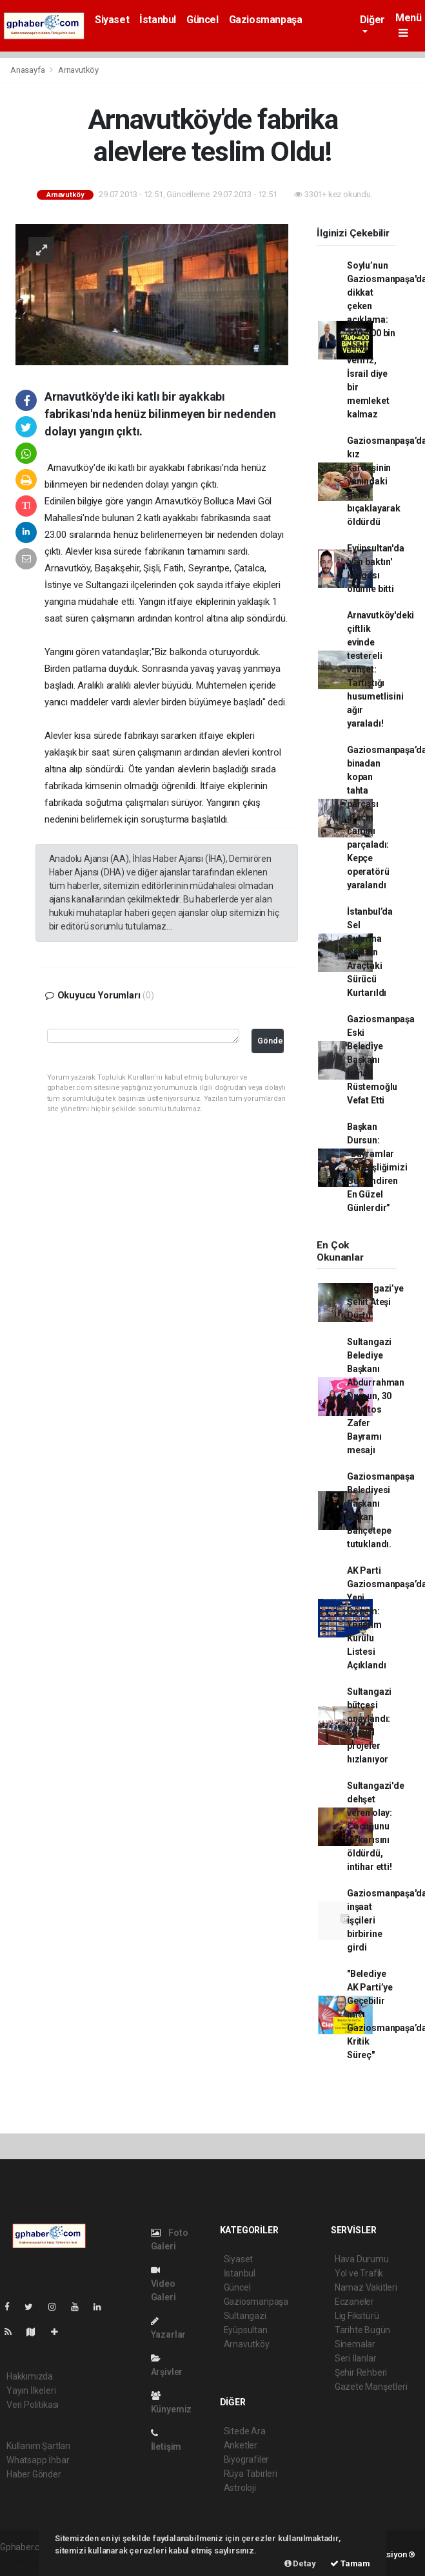 The image size is (425, 2576). Describe the element at coordinates (371, 2386) in the screenshot. I see `Gazete Manşetleri` at that location.